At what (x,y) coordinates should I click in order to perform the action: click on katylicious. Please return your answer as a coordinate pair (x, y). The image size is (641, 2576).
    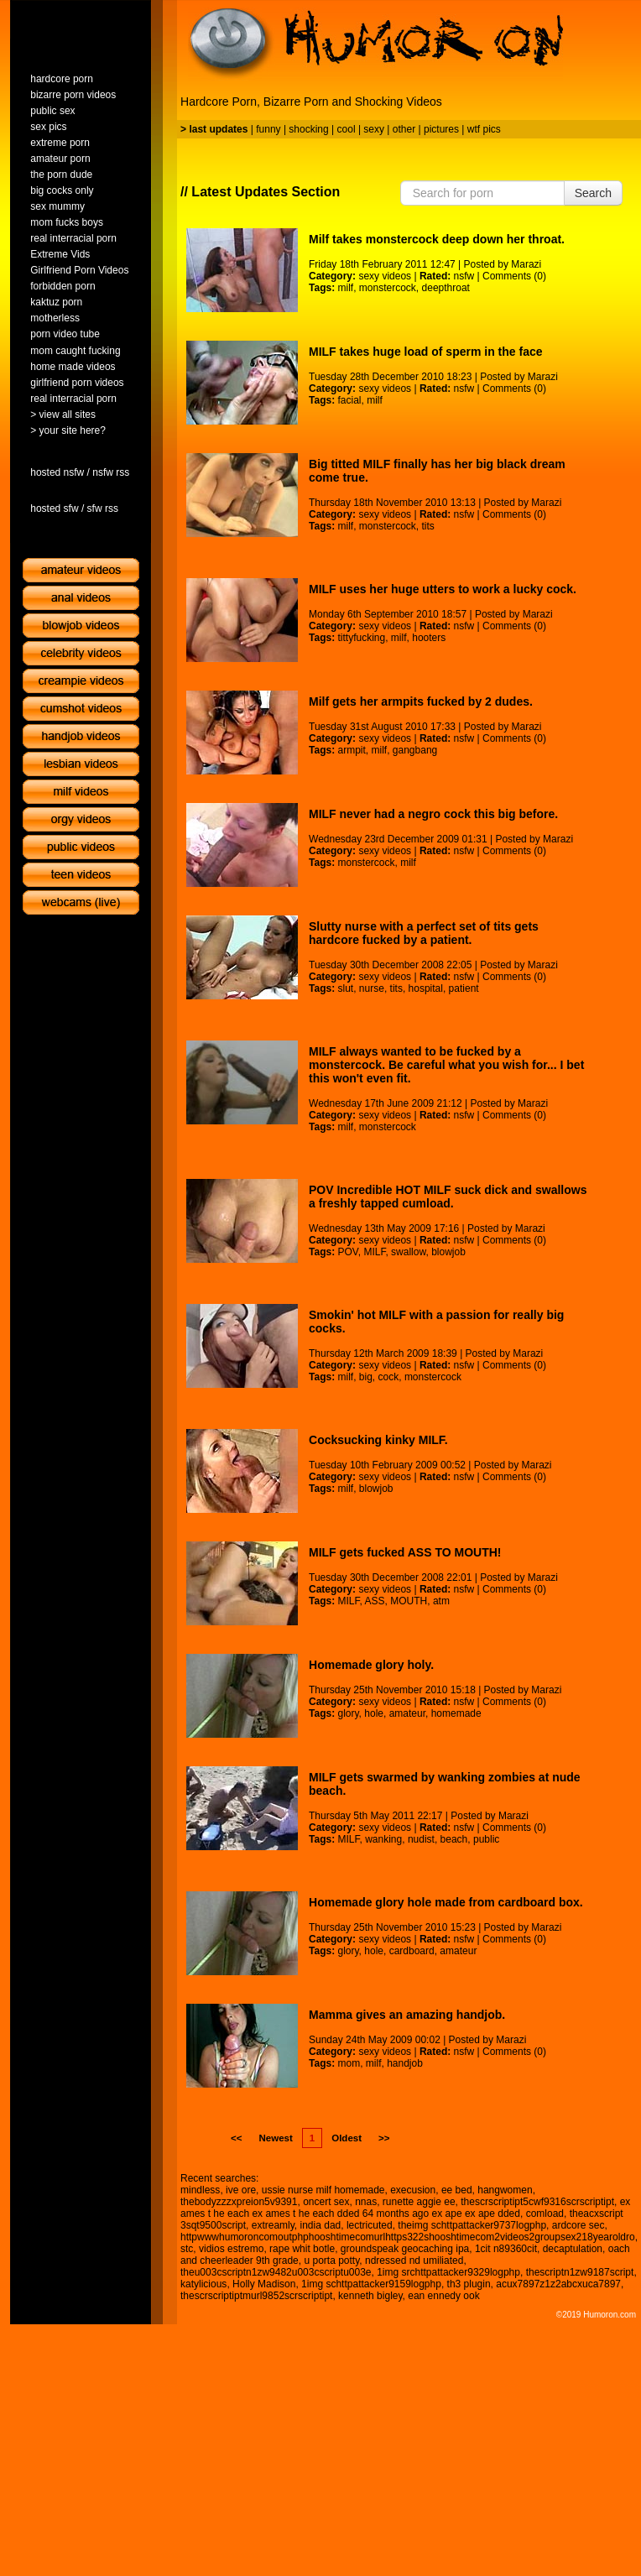
    Looking at the image, I should click on (203, 2284).